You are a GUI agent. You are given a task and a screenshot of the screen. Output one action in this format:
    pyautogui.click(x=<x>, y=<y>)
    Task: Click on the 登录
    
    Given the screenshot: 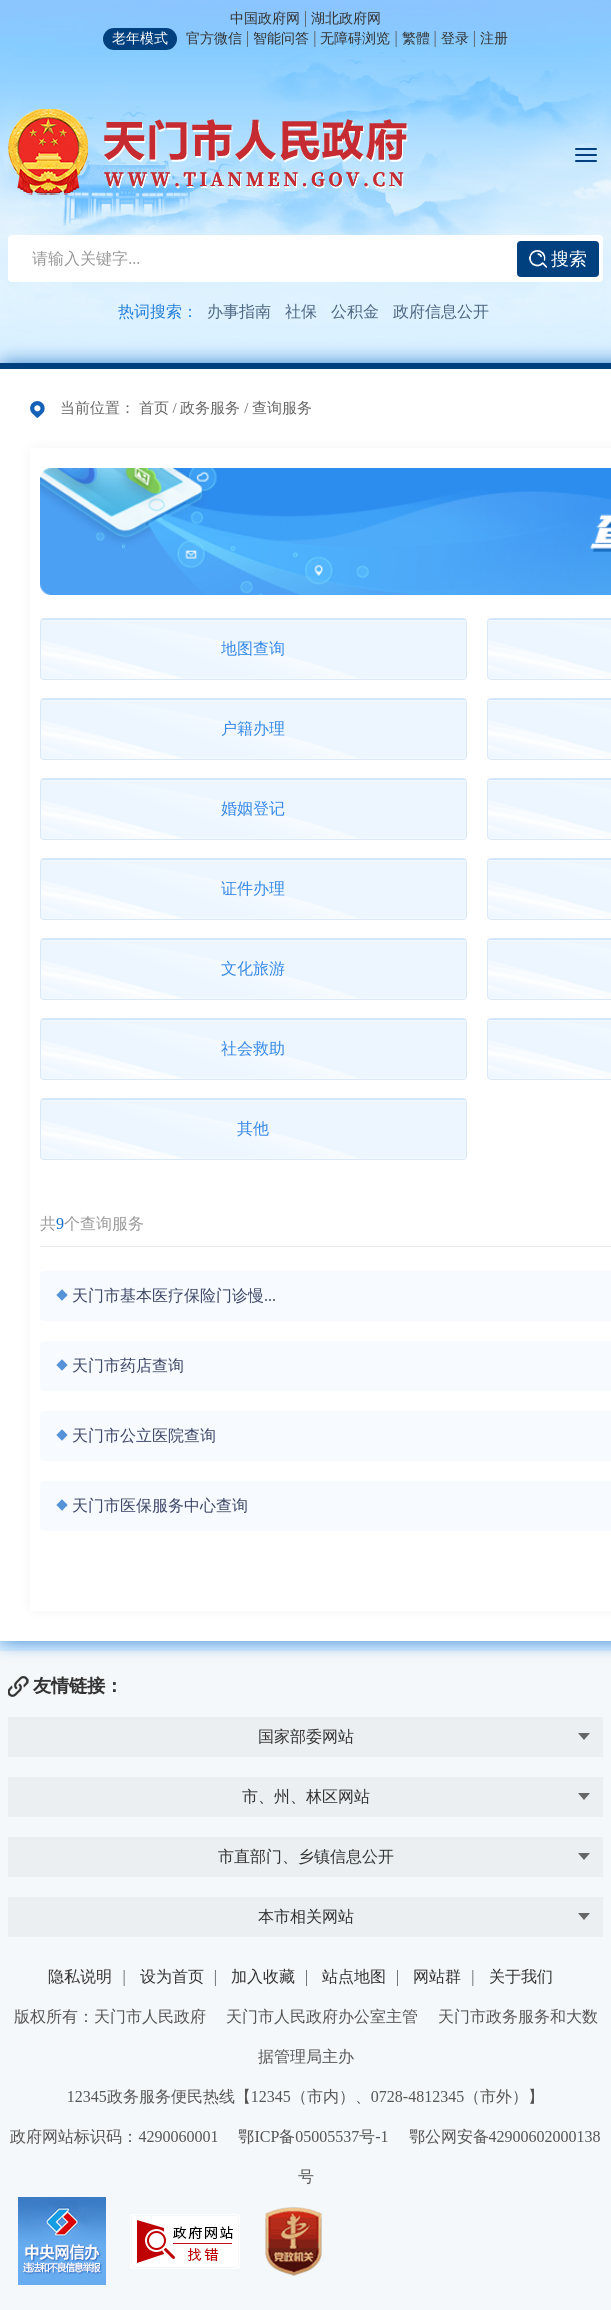 What is the action you would take?
    pyautogui.click(x=455, y=38)
    